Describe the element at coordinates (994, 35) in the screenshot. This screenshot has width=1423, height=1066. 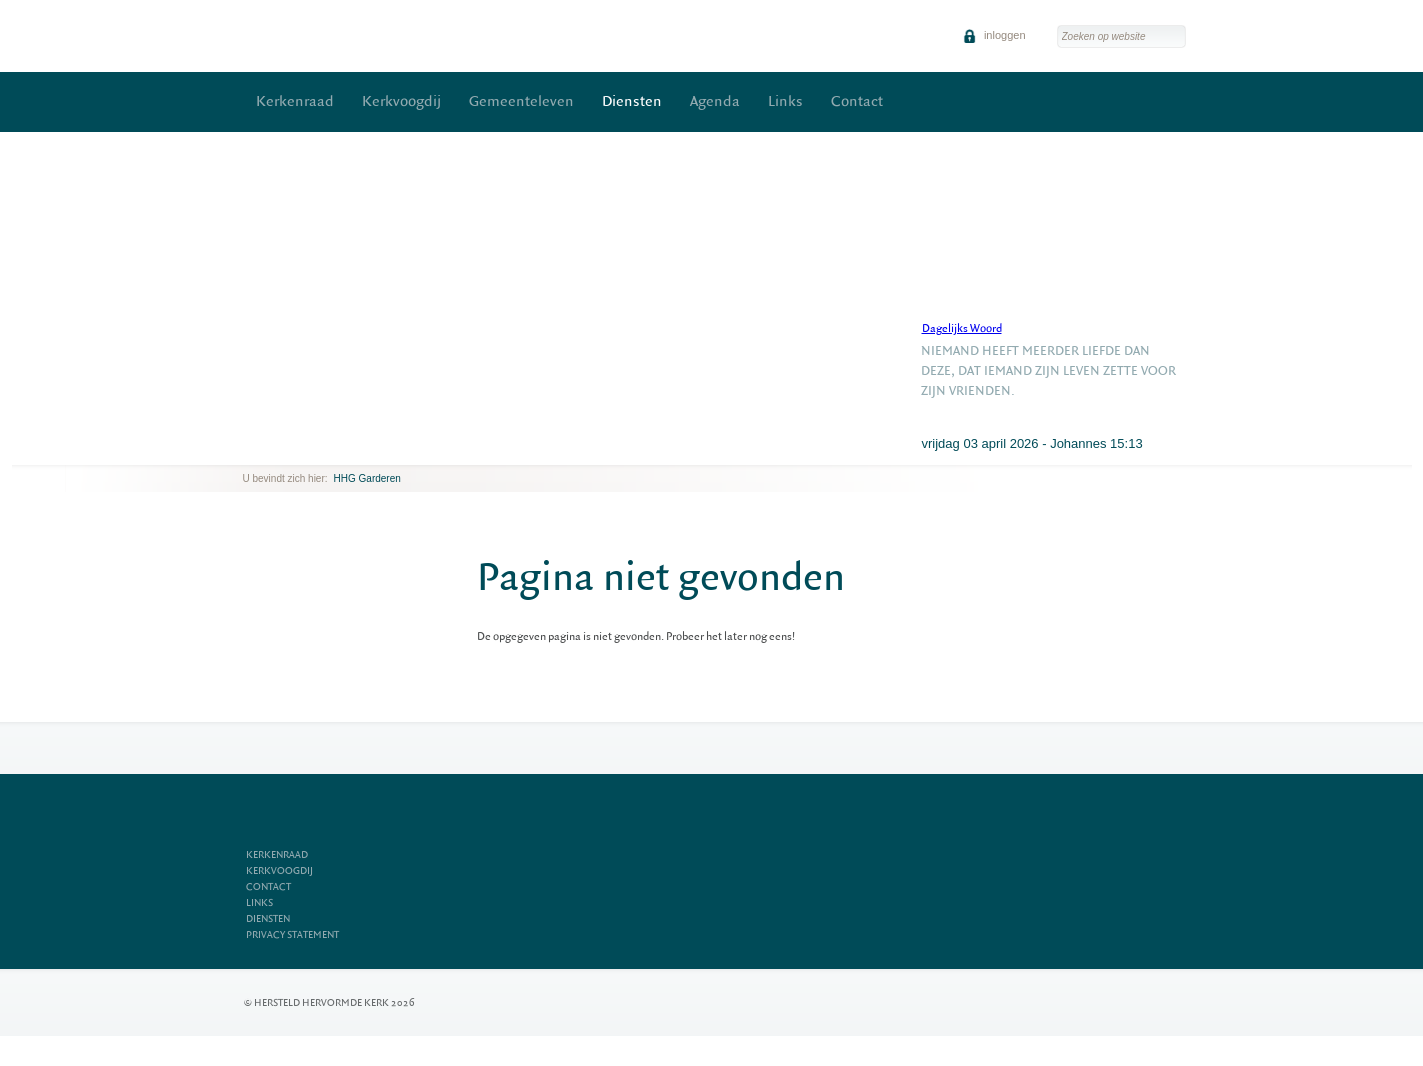
I see `inloggen` at that location.